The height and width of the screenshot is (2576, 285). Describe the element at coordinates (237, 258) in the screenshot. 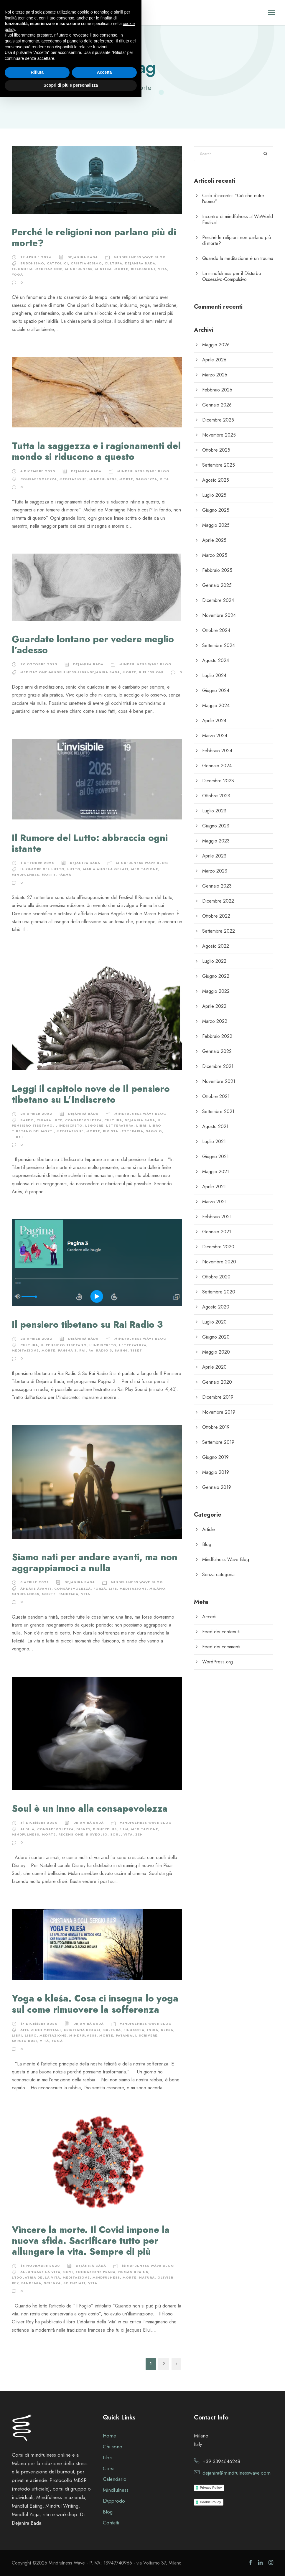

I see `Quando la meditazione è un trauma` at that location.